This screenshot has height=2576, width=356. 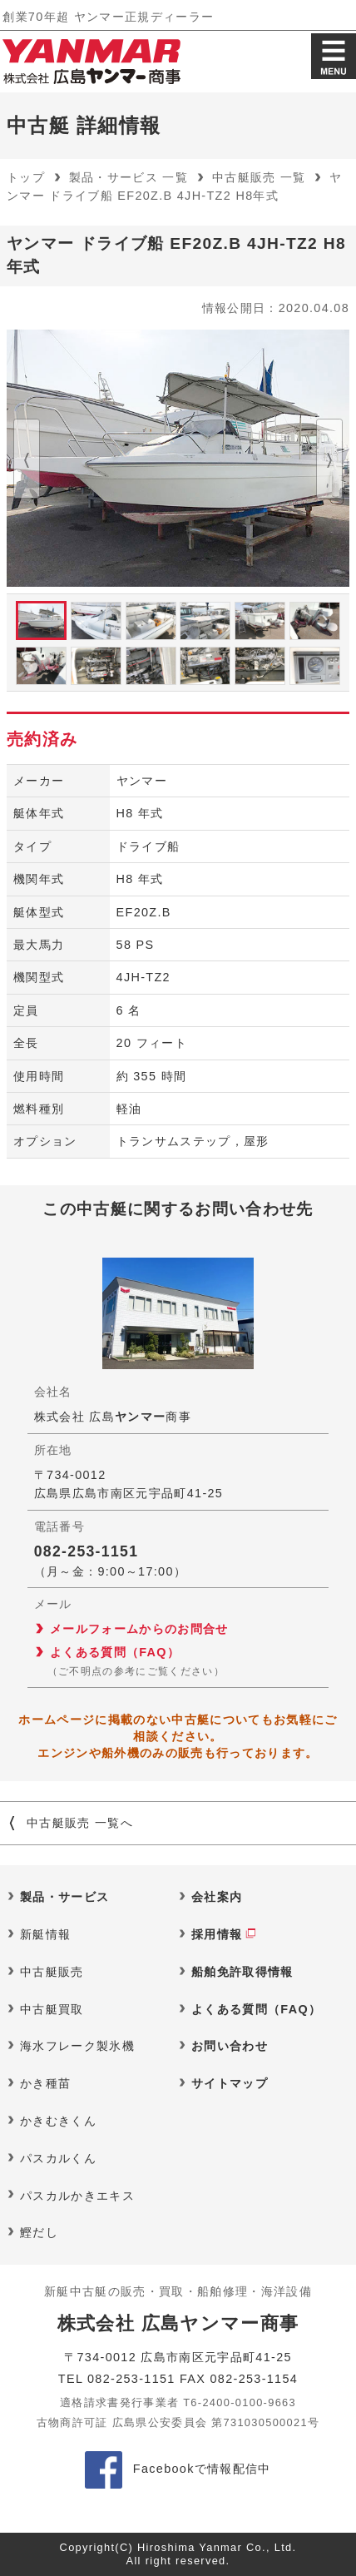 What do you see at coordinates (216, 1934) in the screenshot?
I see `採用情報` at bounding box center [216, 1934].